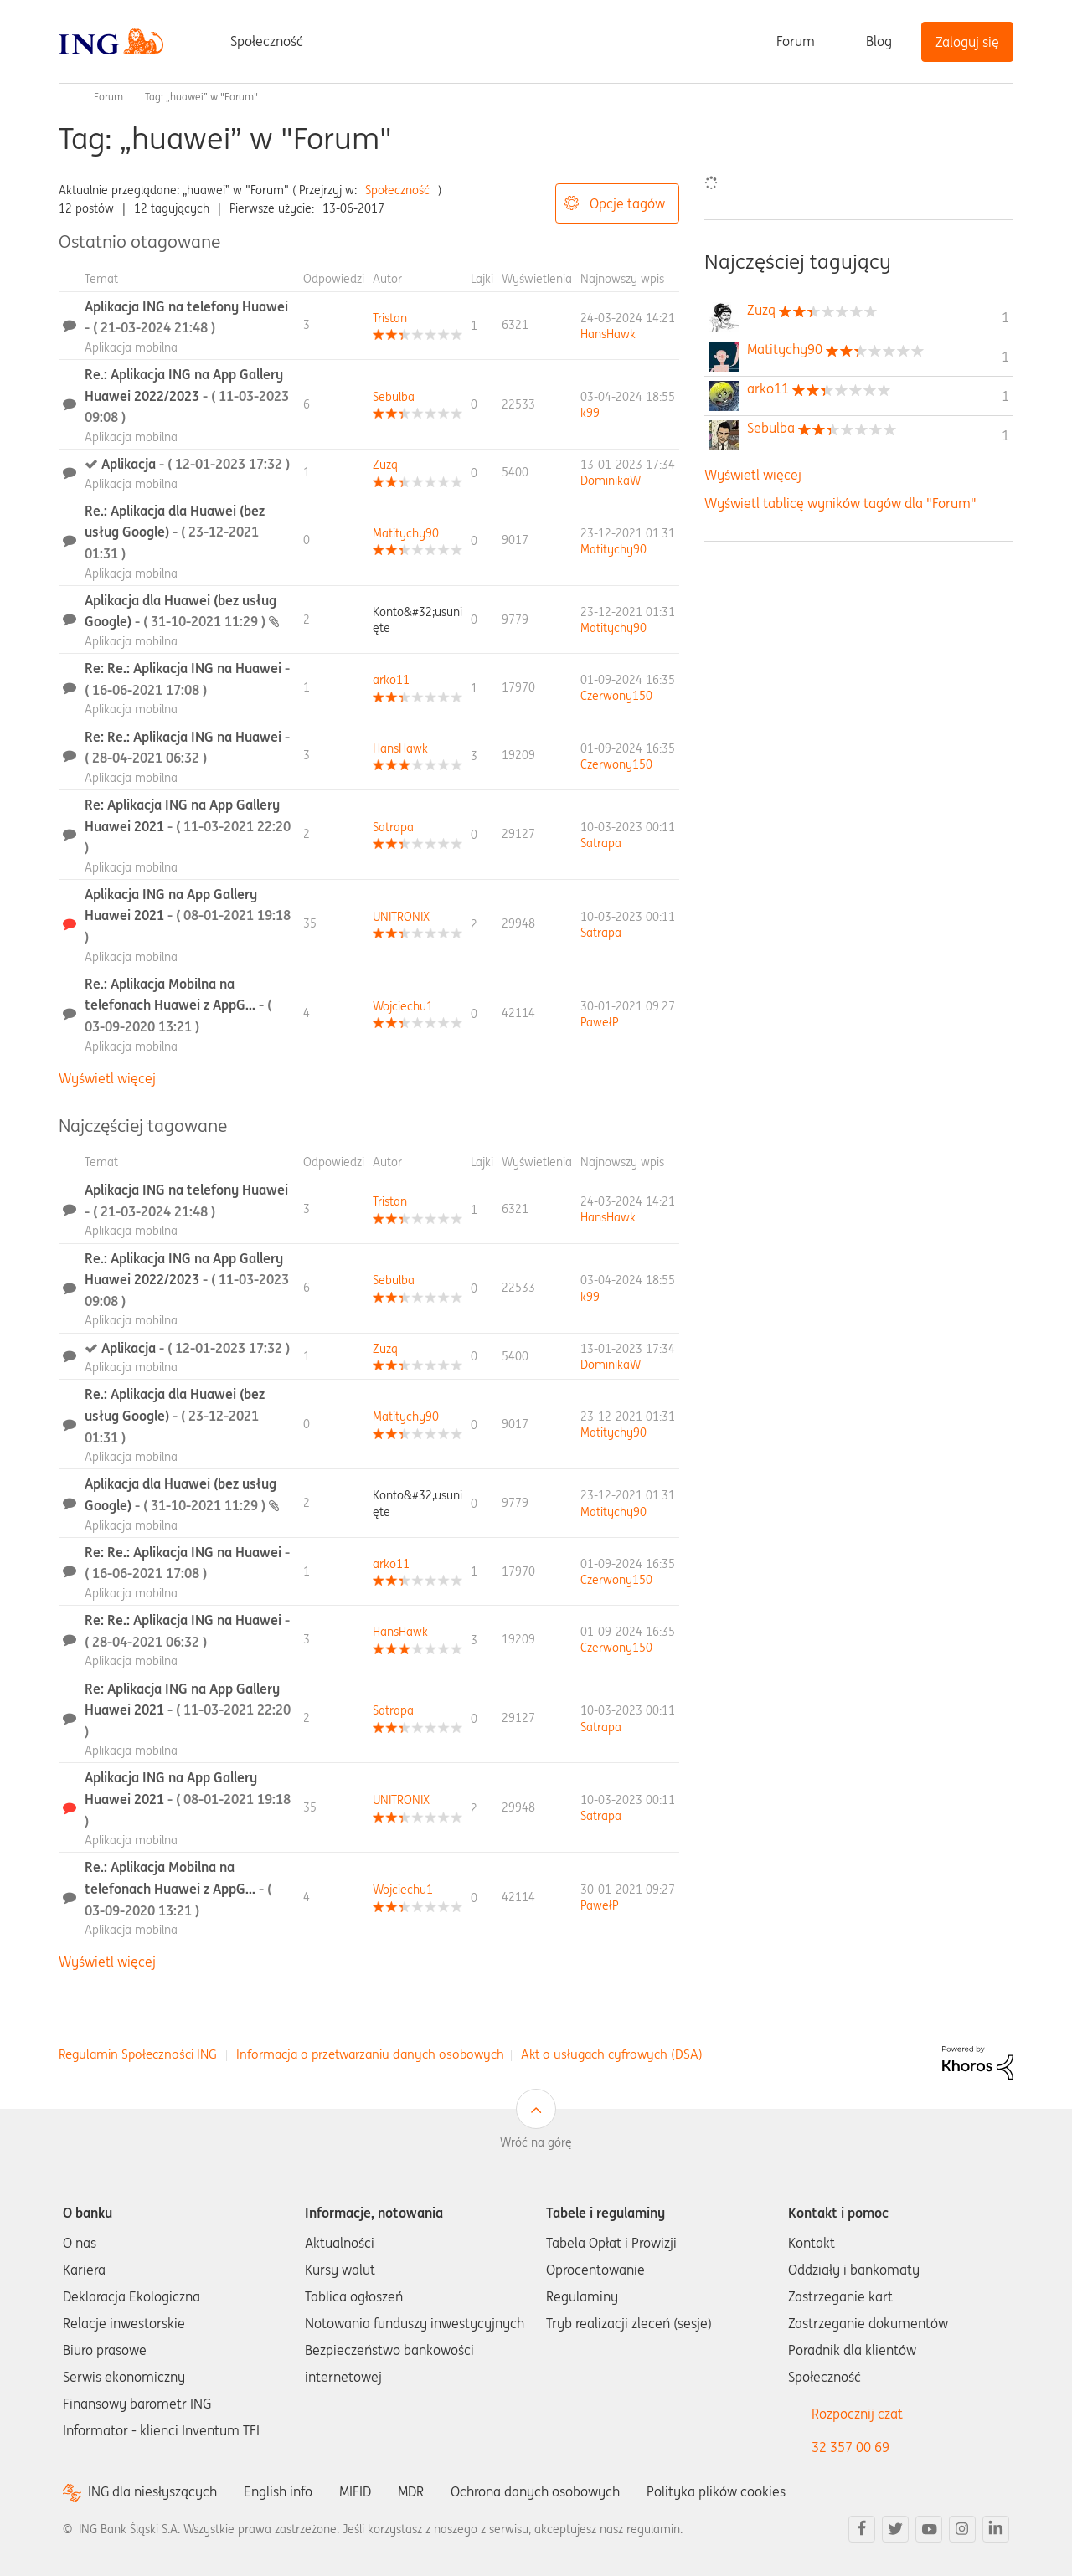 The image size is (1072, 2576). Describe the element at coordinates (403, 1006) in the screenshot. I see `[Wyświetl profil Wojciechu1]` at that location.